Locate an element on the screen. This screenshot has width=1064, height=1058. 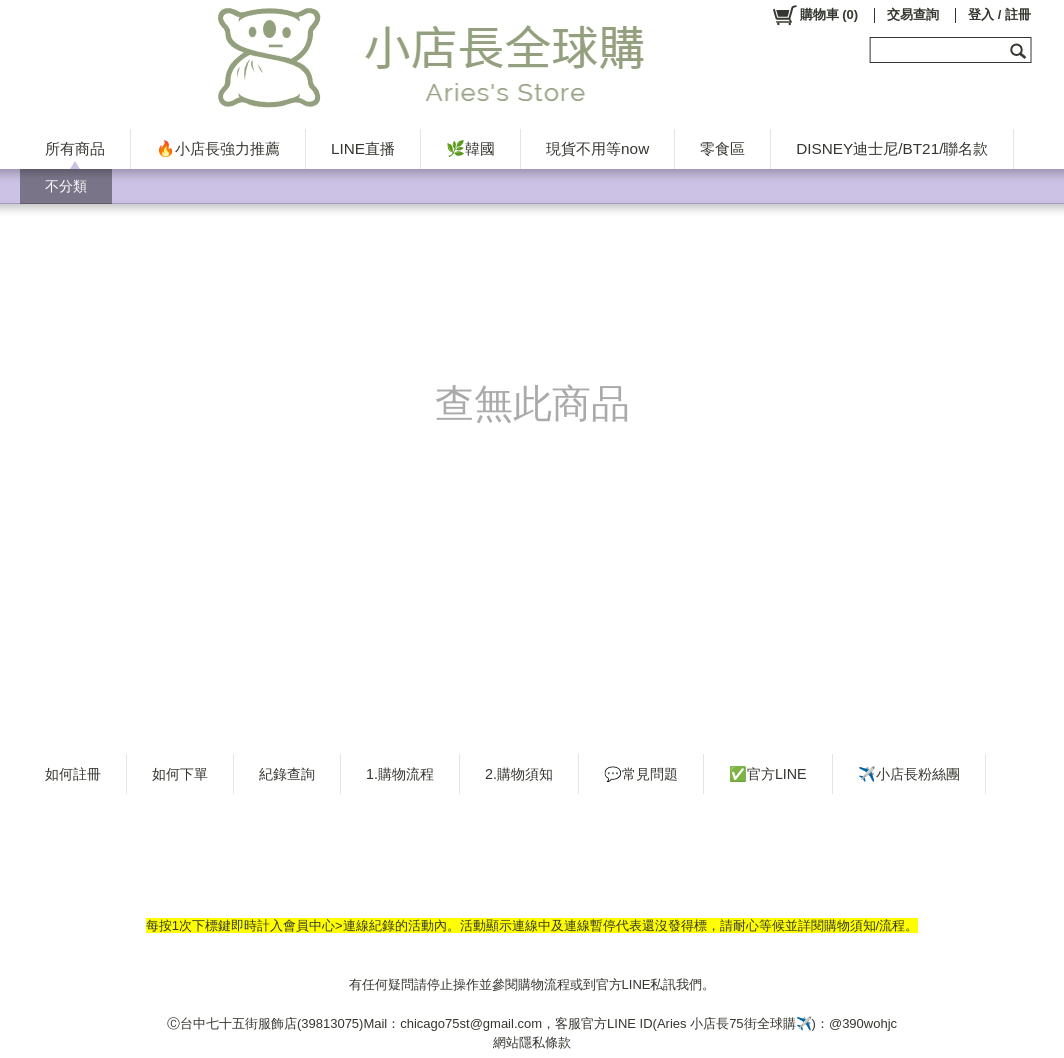
交易查詢 is located at coordinates (913, 14).